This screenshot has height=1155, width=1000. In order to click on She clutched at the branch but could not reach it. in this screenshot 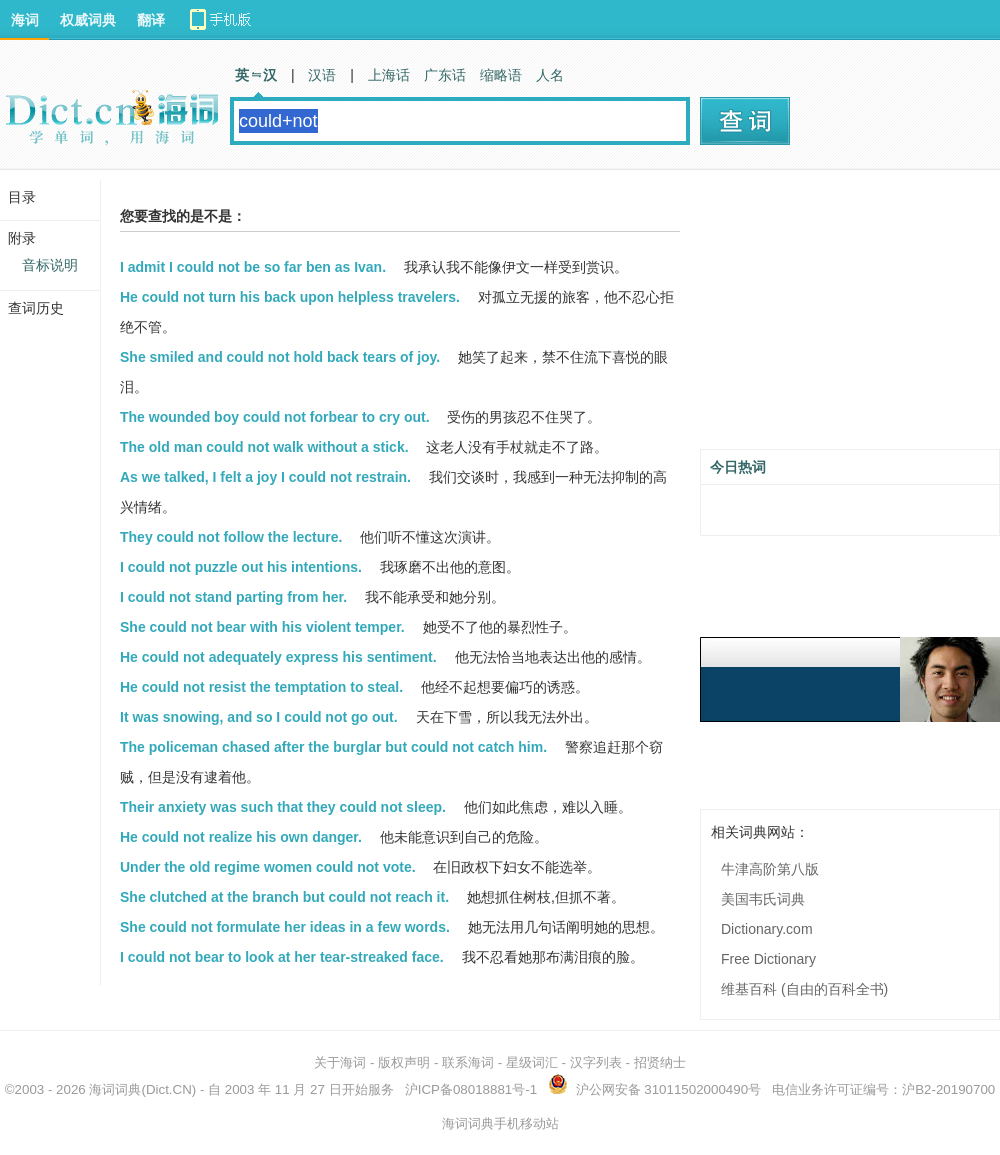, I will do `click(284, 897)`.